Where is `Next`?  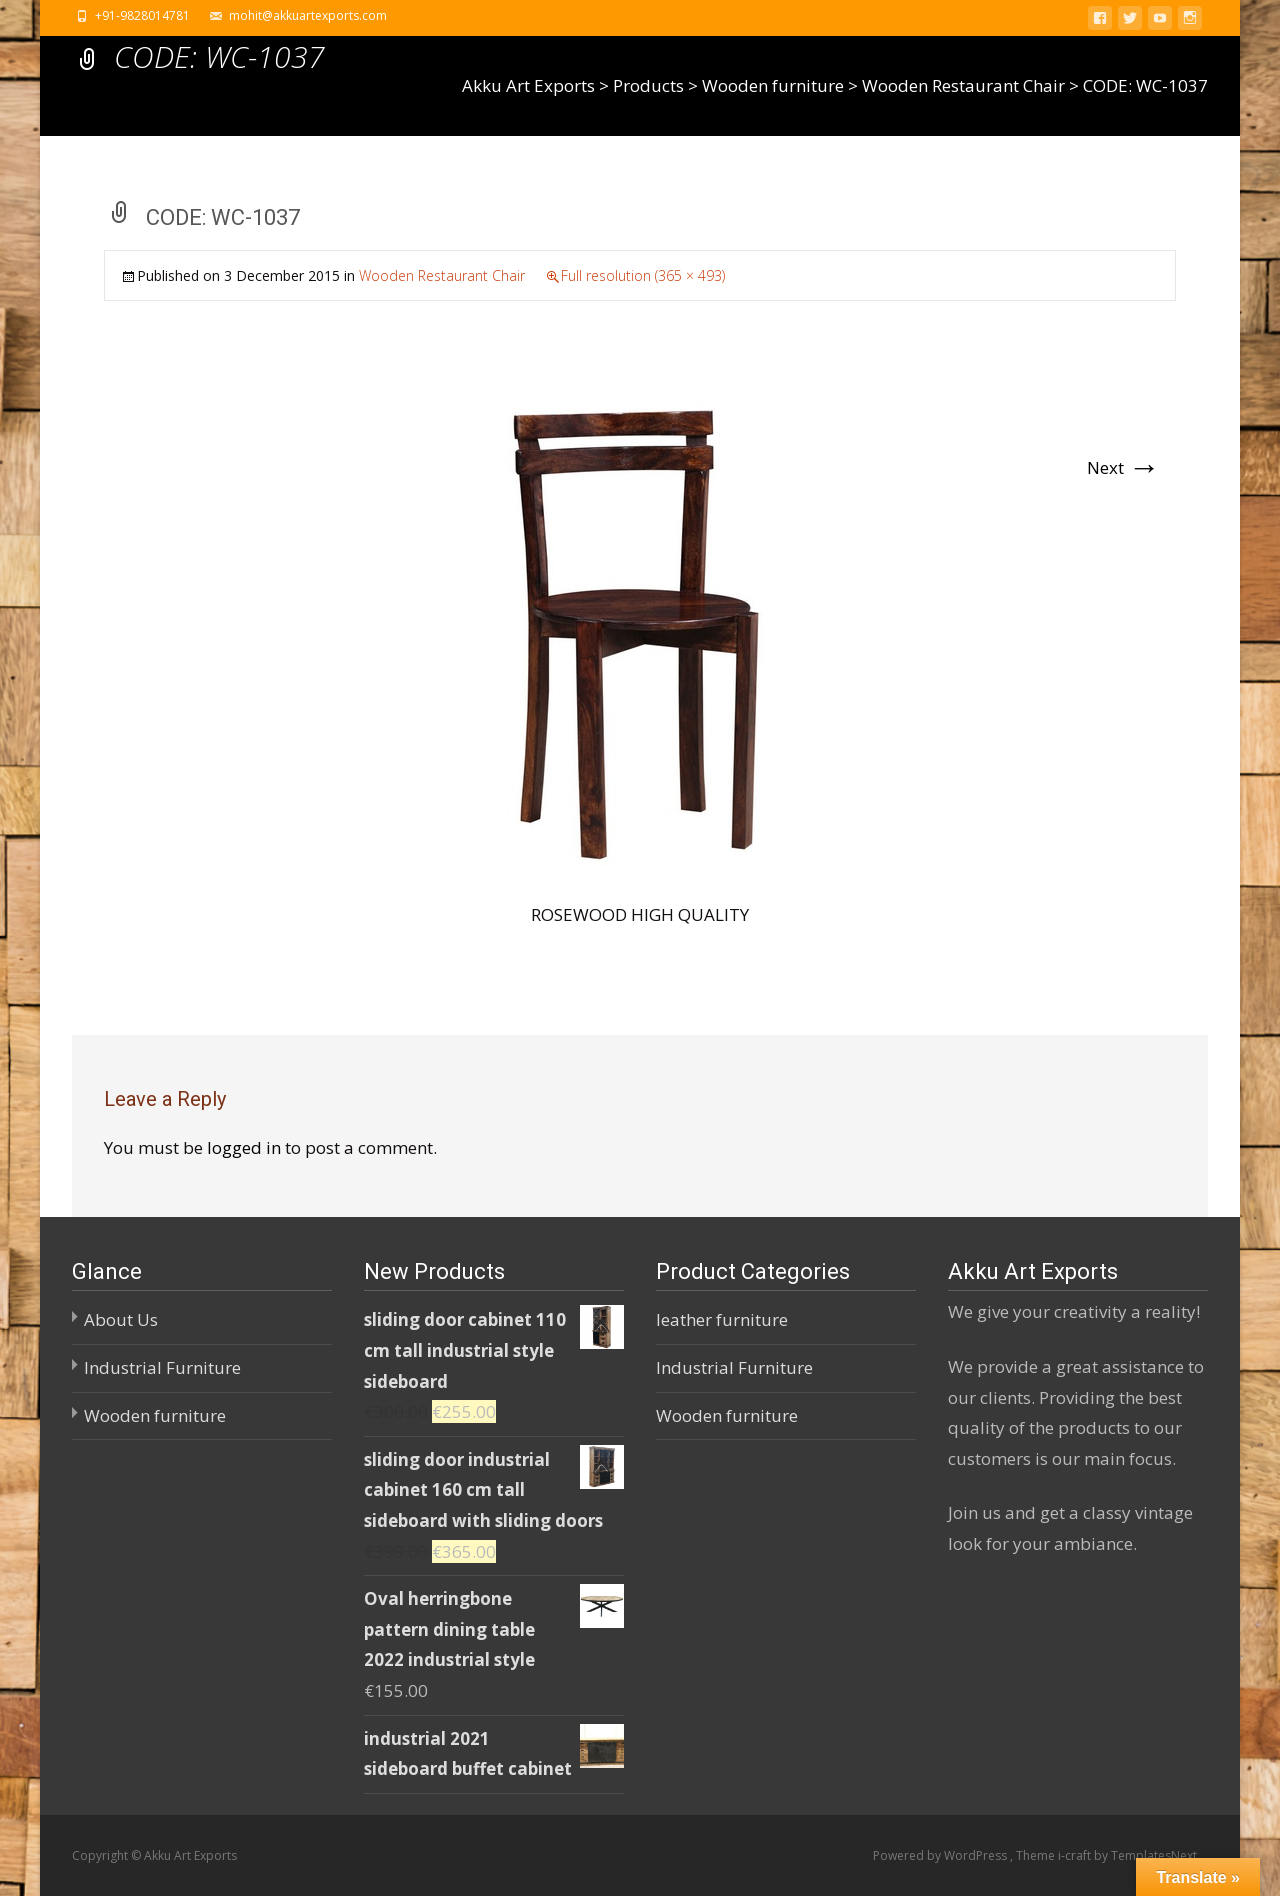 Next is located at coordinates (1123, 467).